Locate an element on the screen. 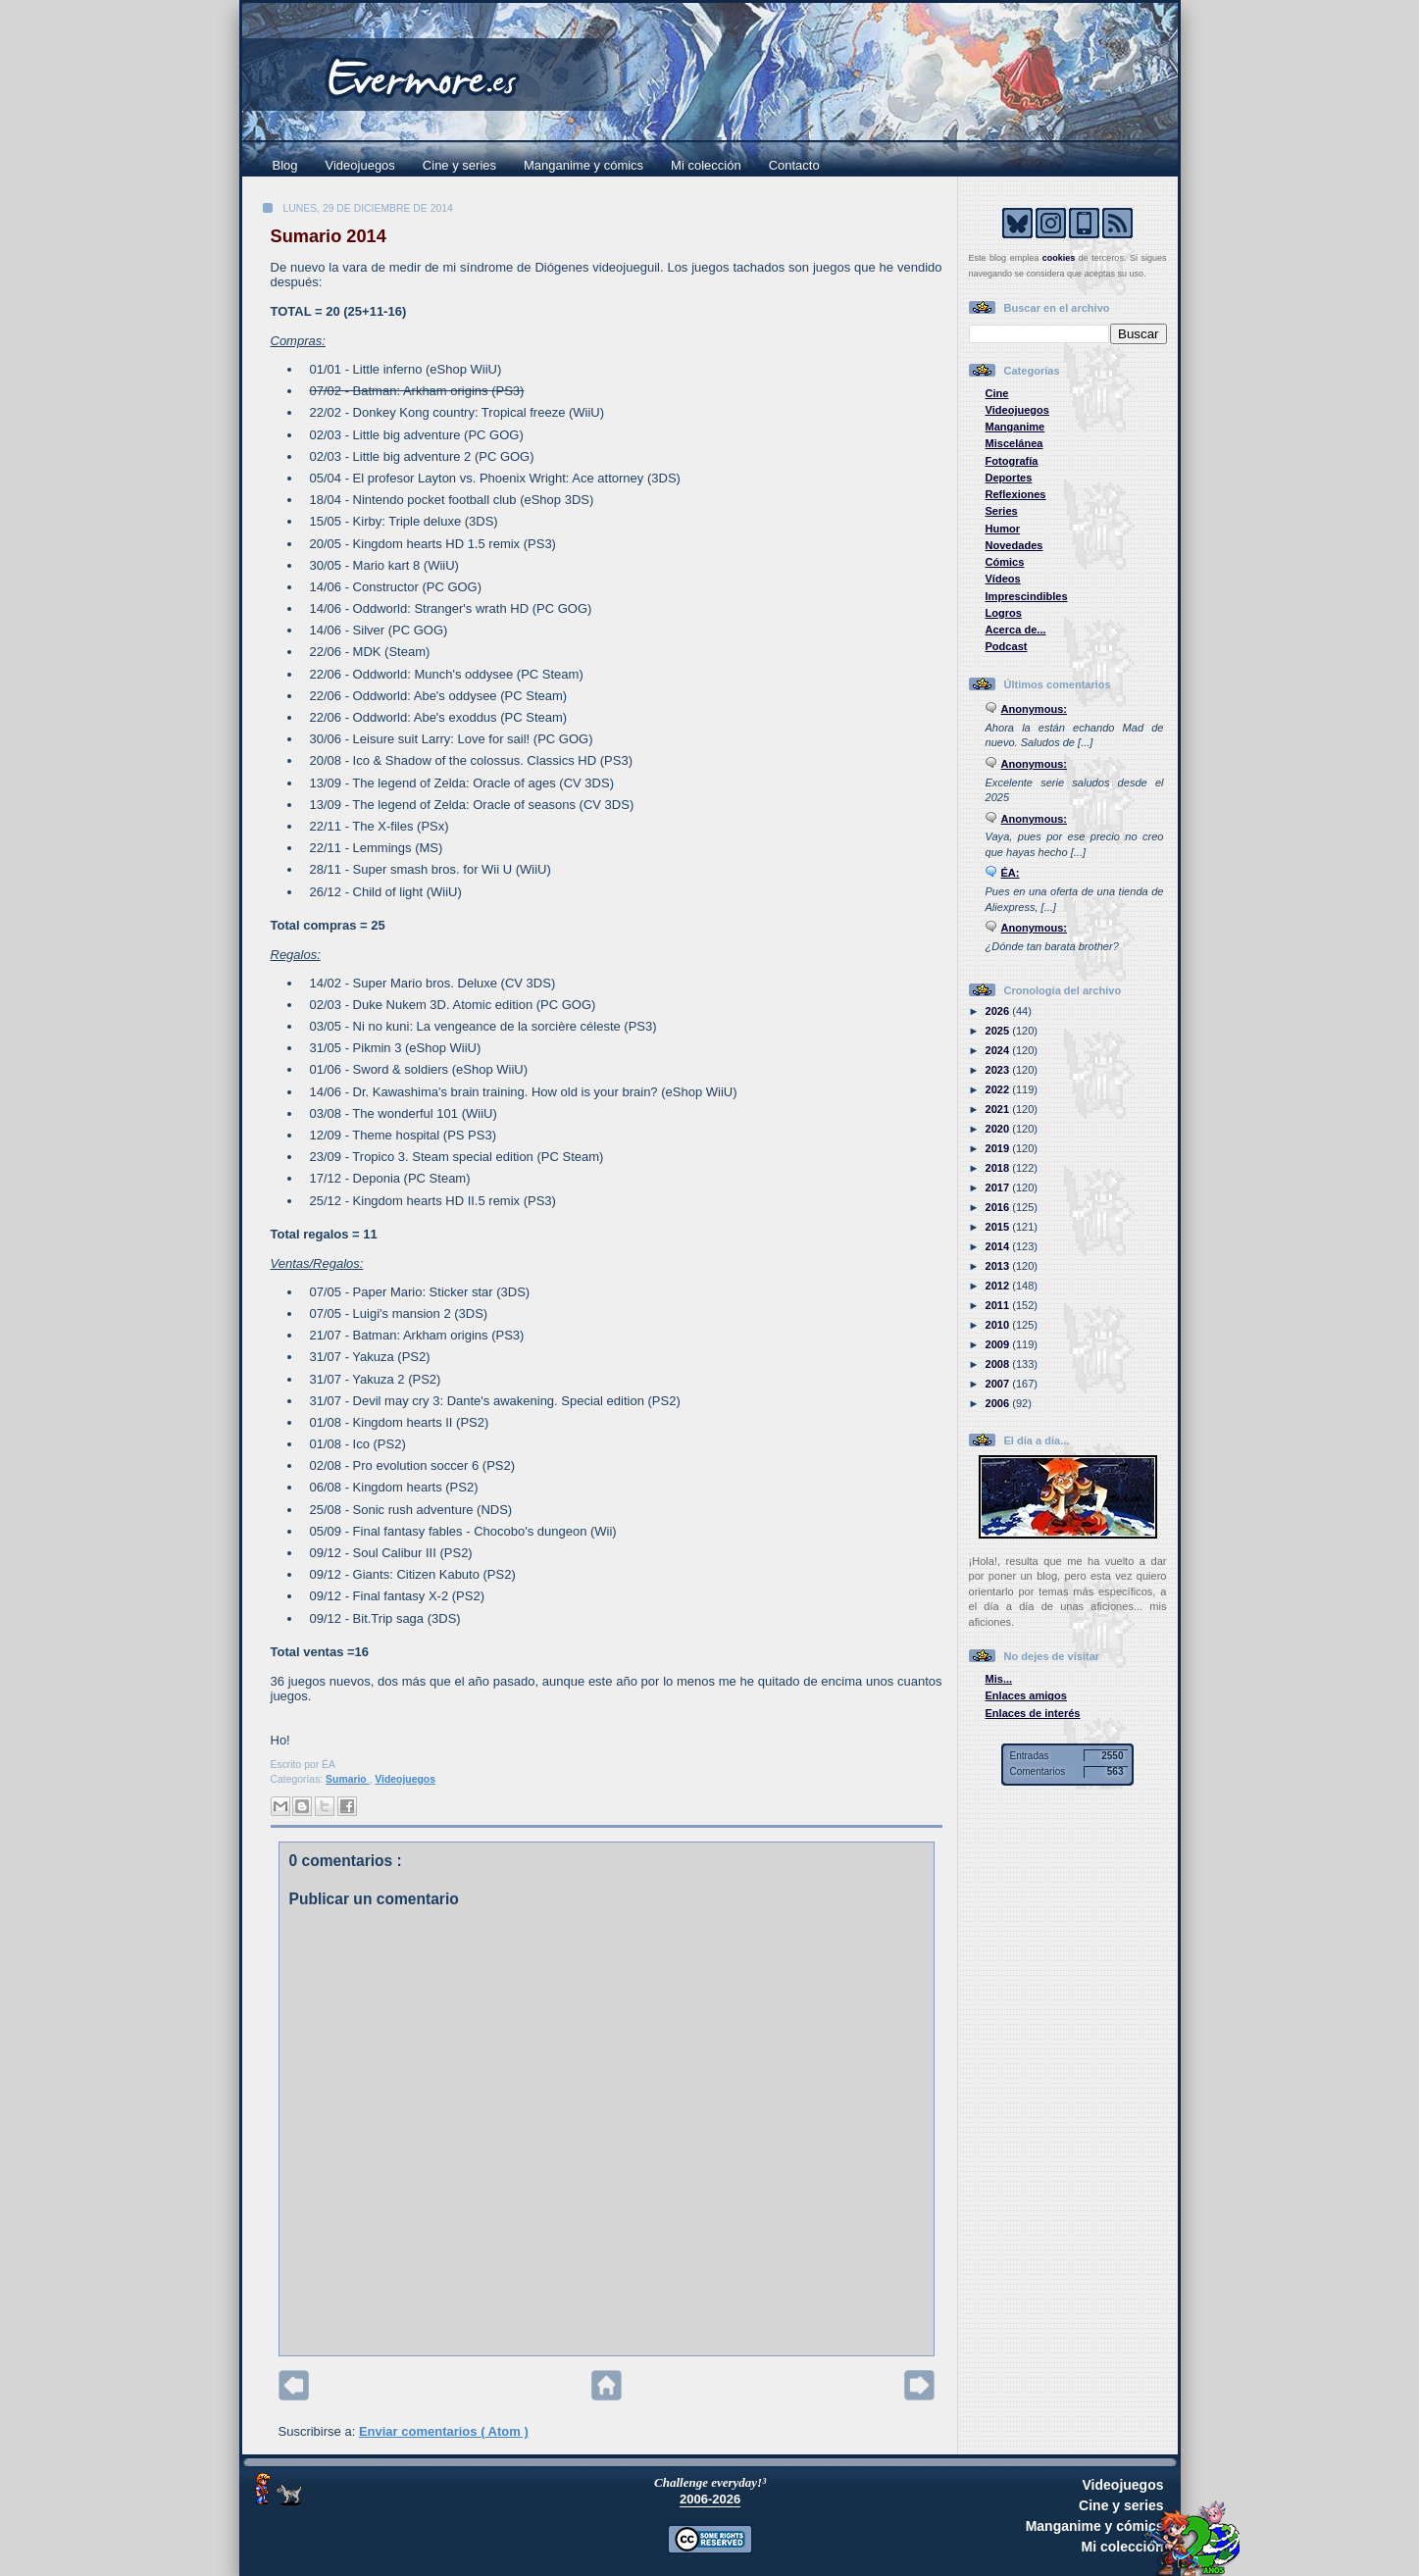  2020 is located at coordinates (999, 1129).